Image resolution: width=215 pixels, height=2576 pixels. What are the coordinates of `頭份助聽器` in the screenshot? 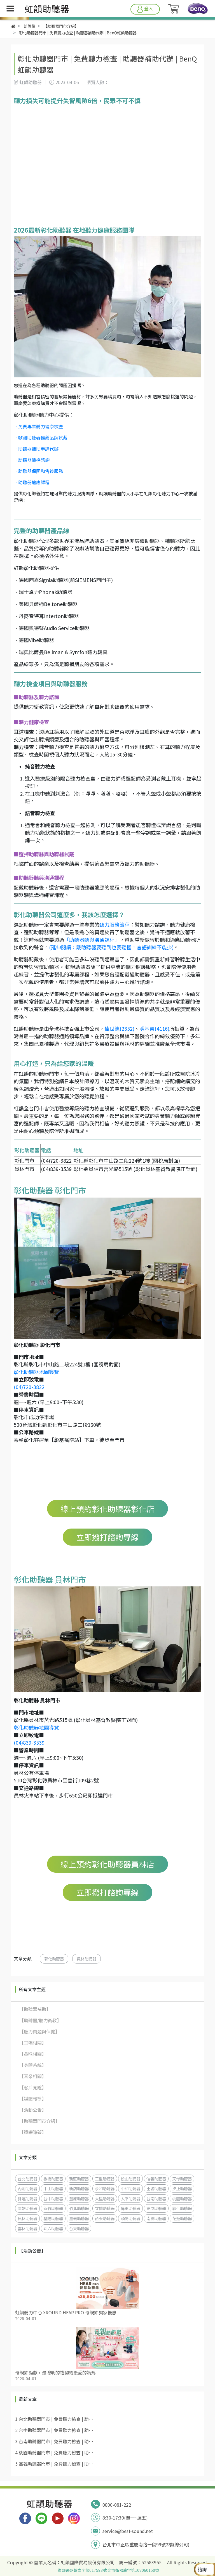 It's located at (130, 2218).